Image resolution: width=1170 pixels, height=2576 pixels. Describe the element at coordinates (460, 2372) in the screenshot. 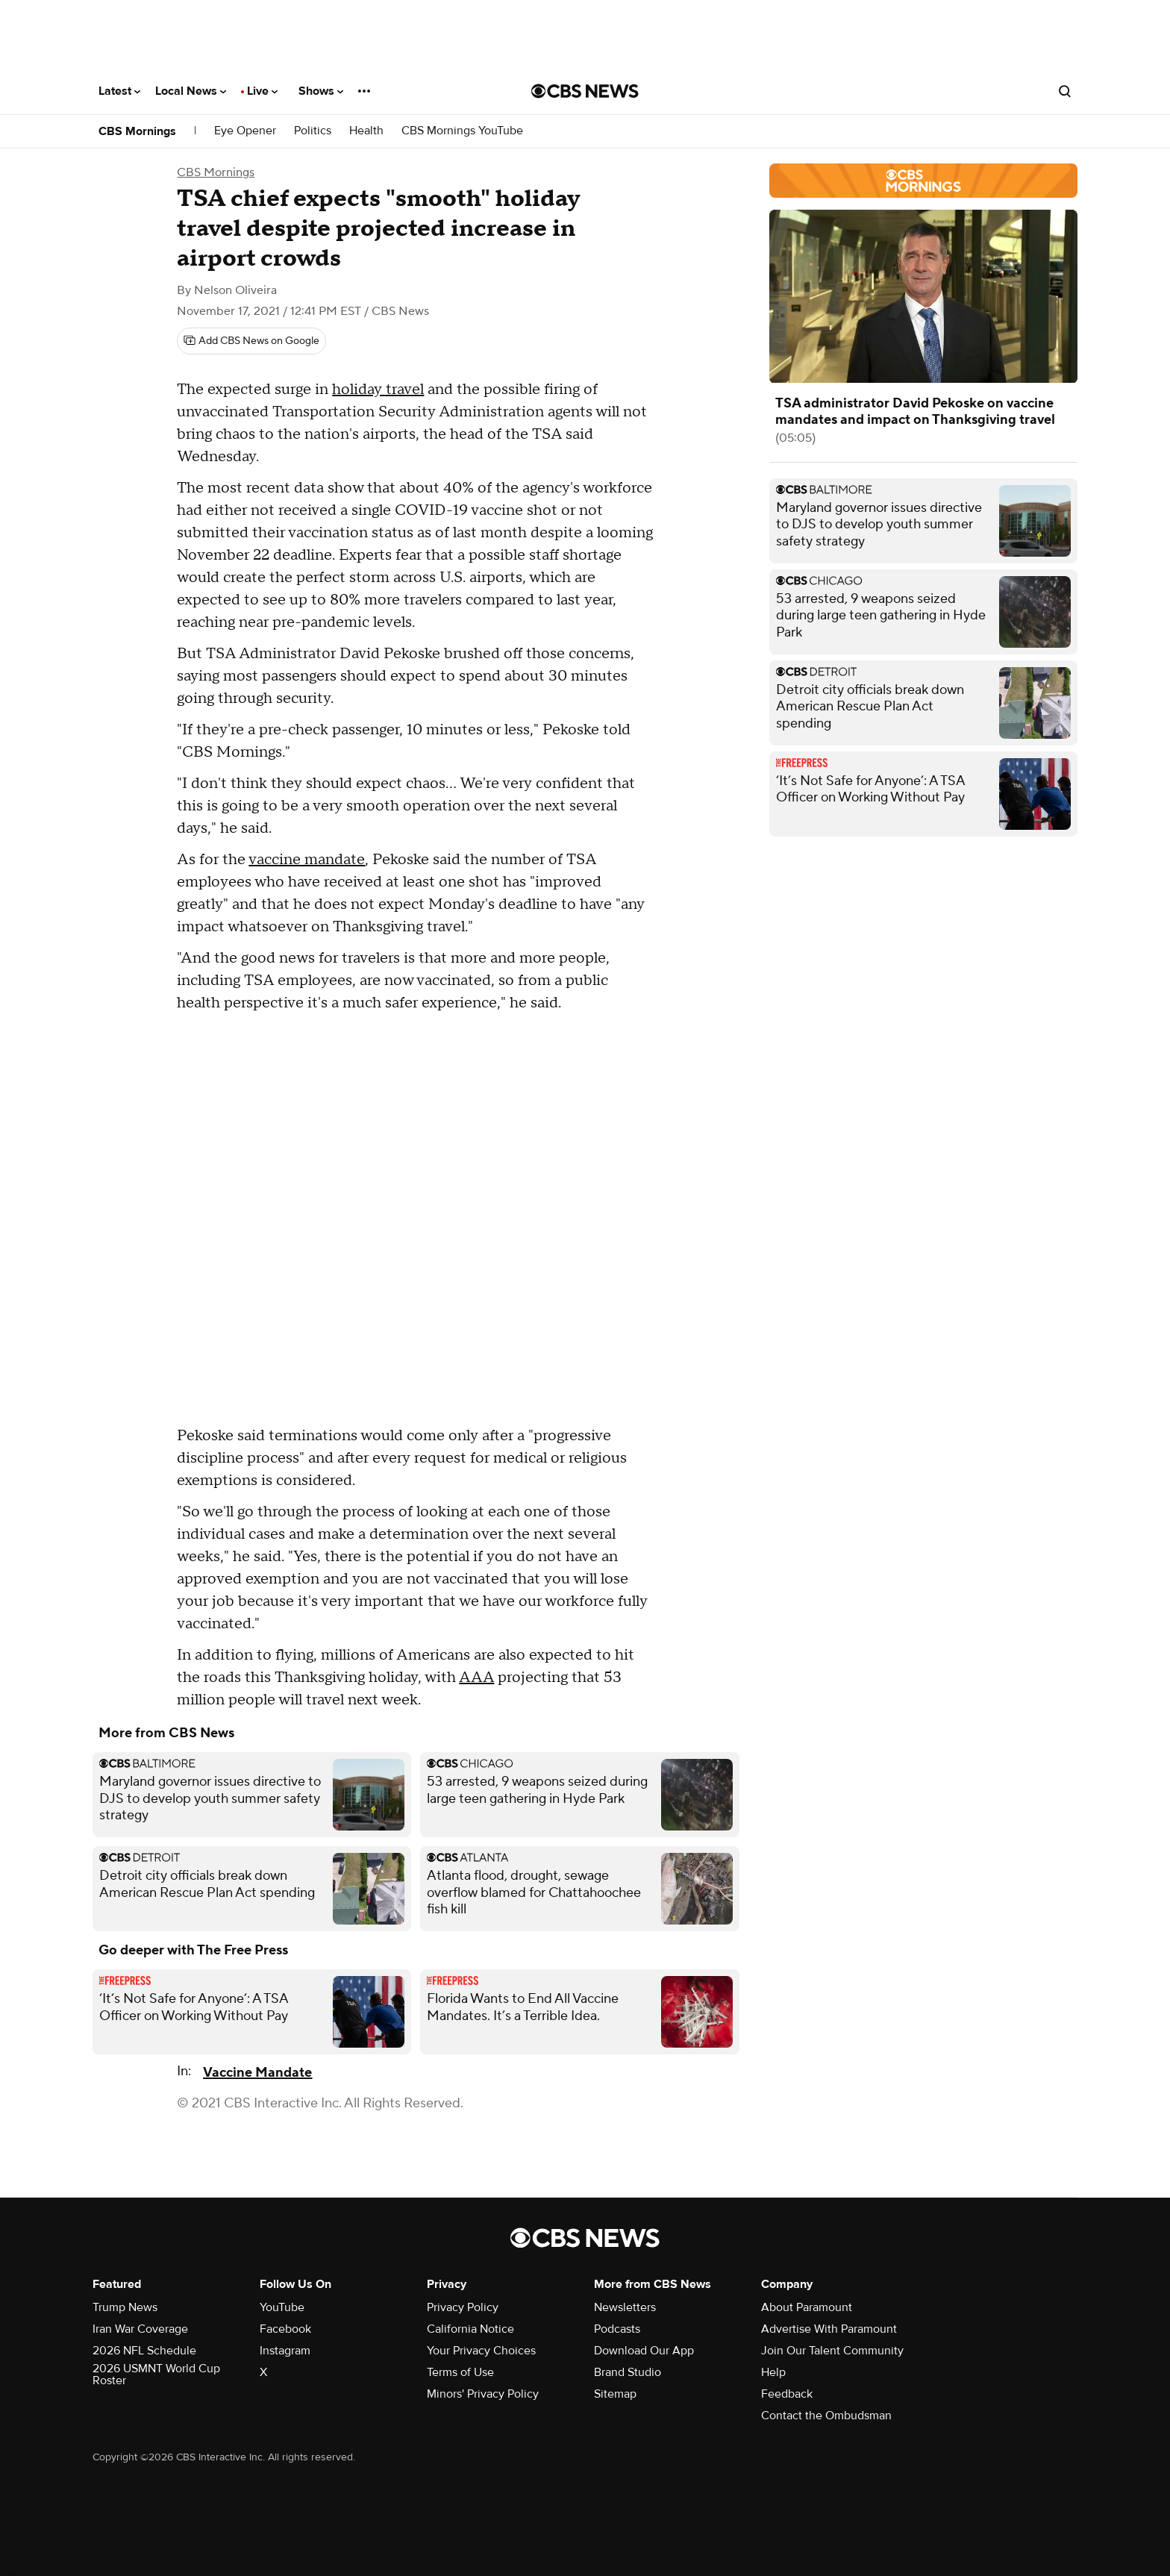

I see `Terms of Use` at that location.